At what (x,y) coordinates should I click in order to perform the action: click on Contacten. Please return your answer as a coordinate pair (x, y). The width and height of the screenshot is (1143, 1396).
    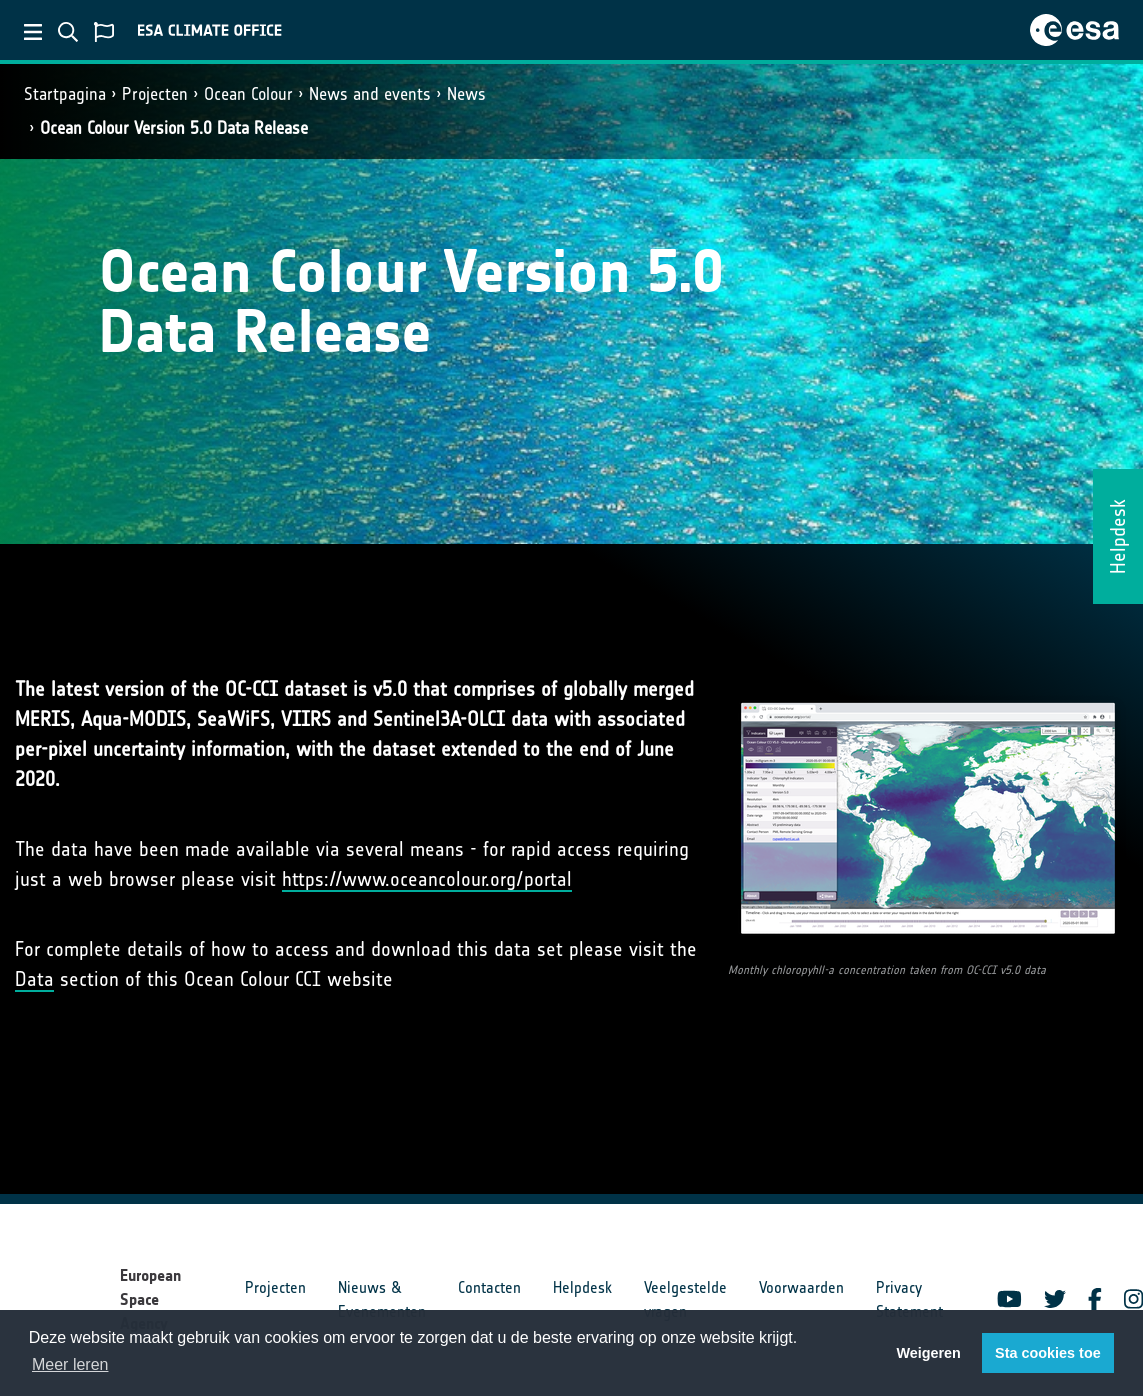
    Looking at the image, I should click on (489, 1287).